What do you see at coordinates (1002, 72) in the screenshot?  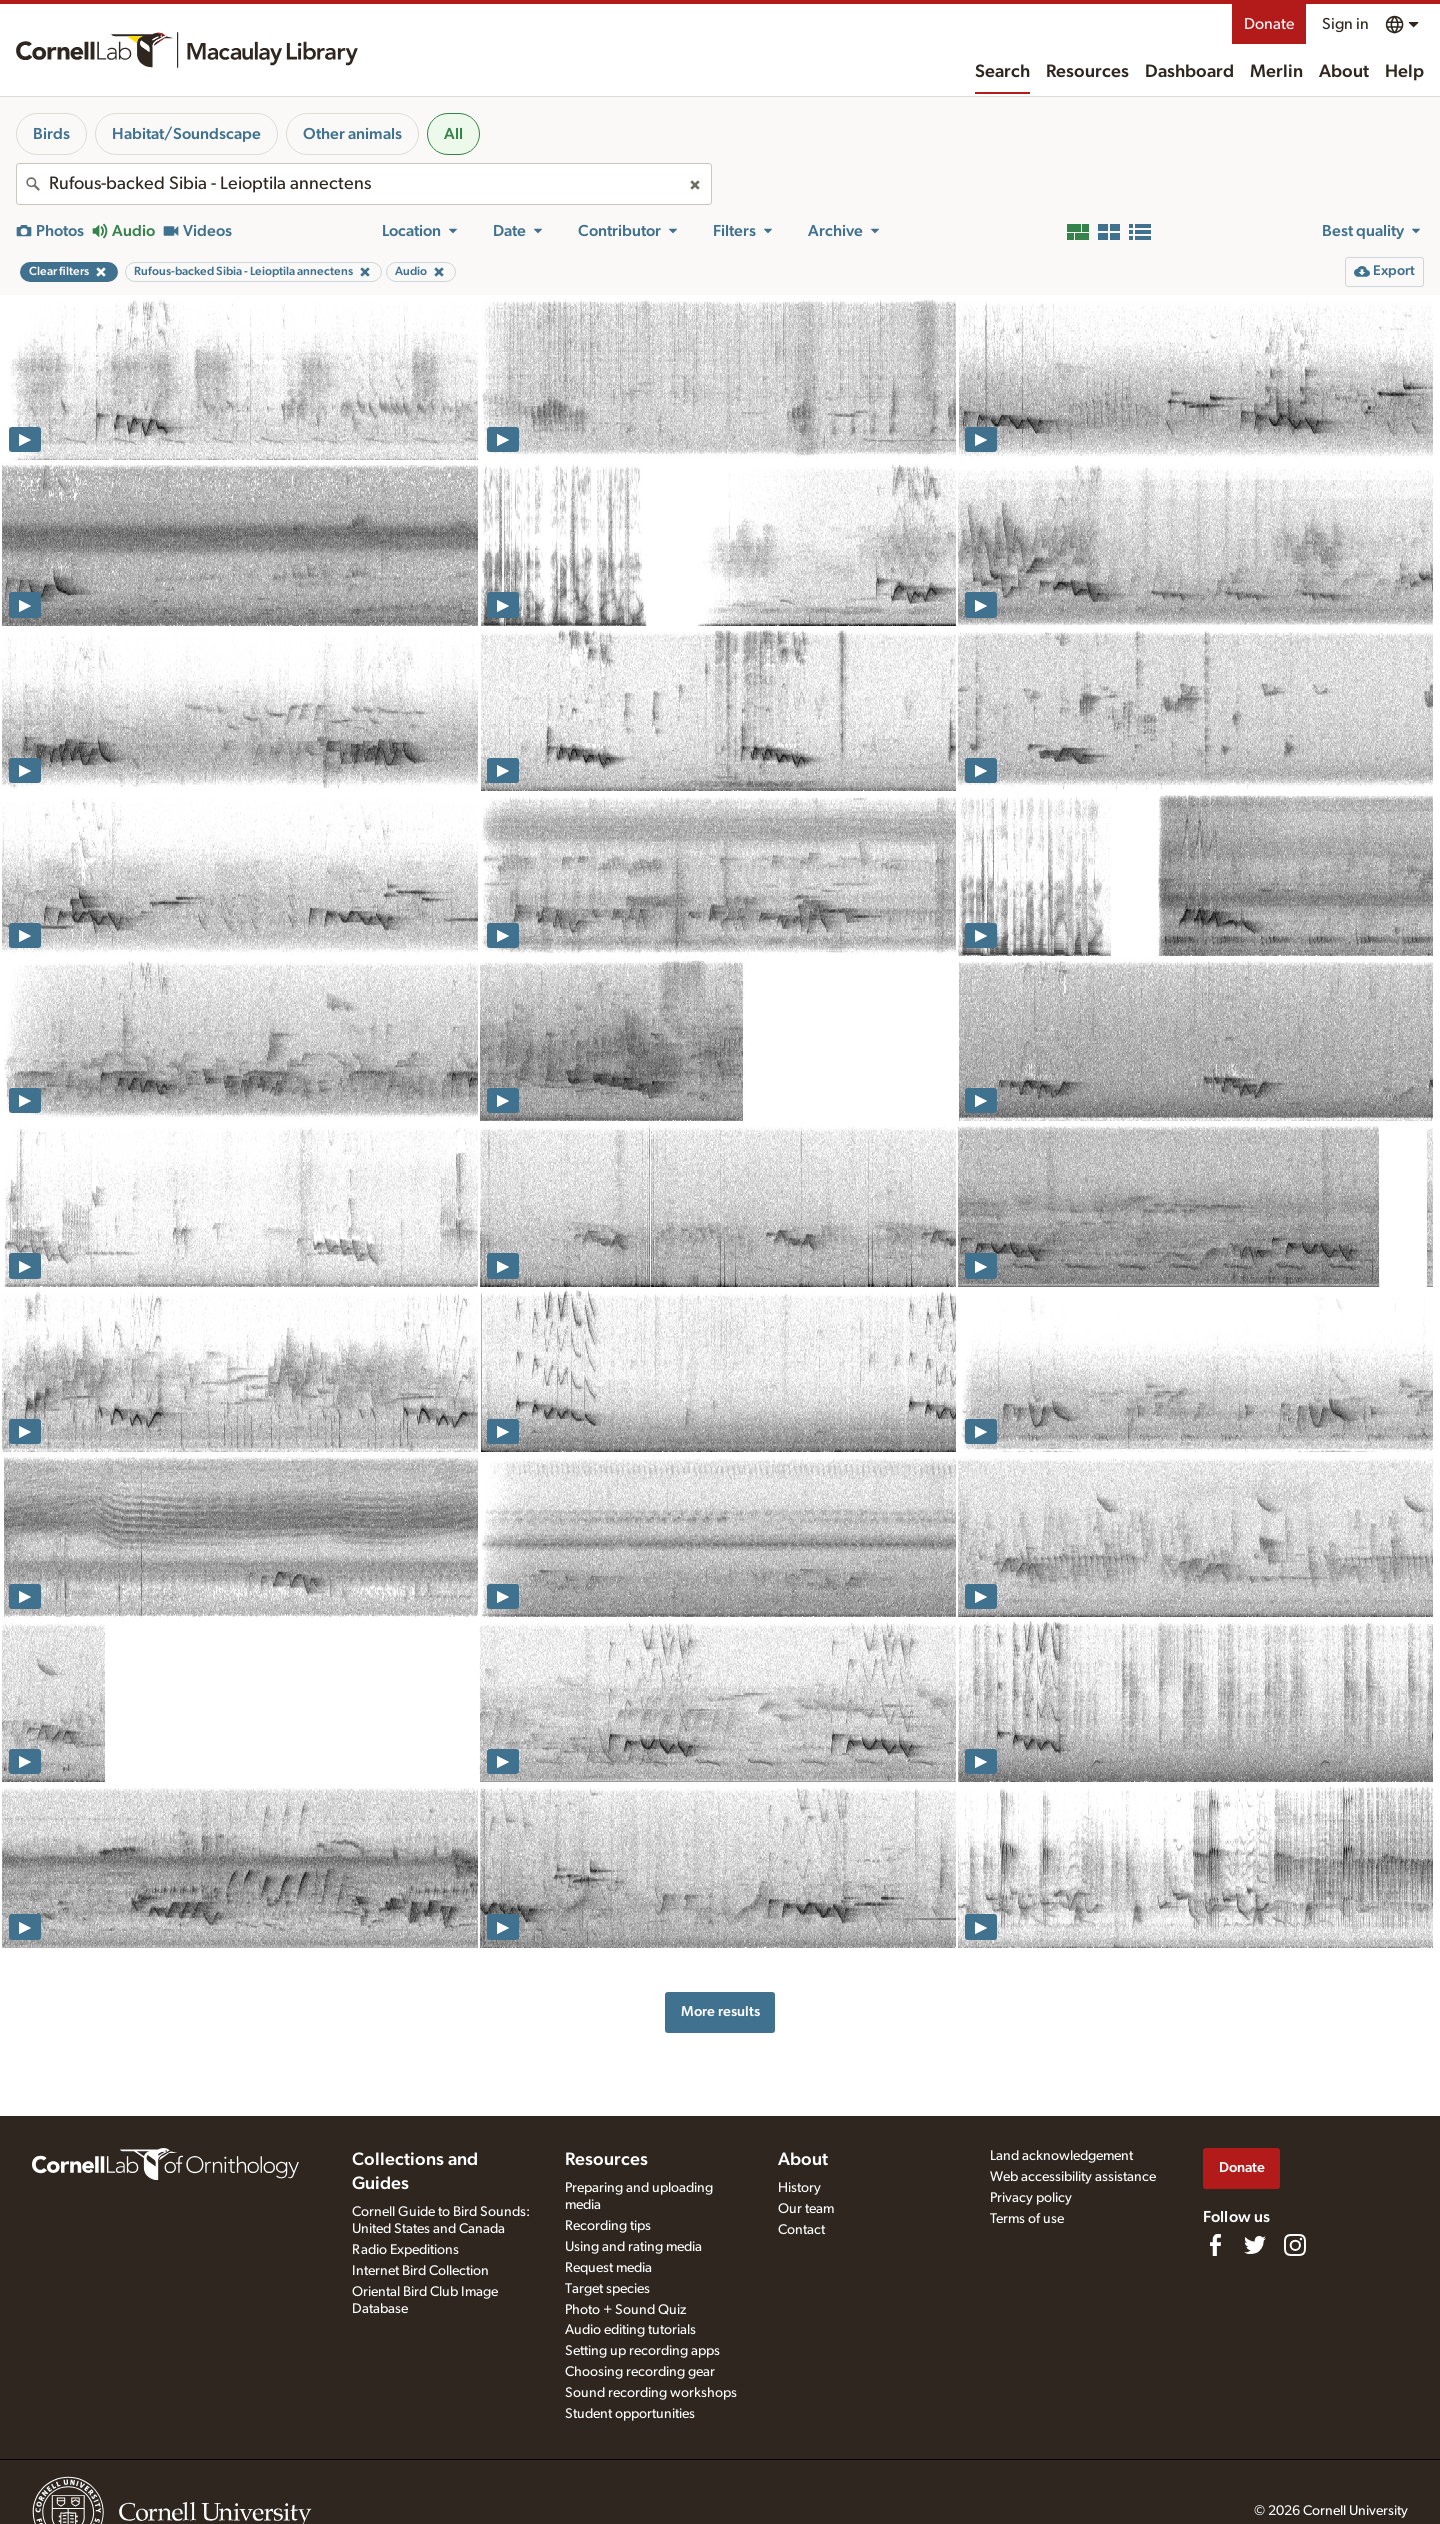 I see `Search` at bounding box center [1002, 72].